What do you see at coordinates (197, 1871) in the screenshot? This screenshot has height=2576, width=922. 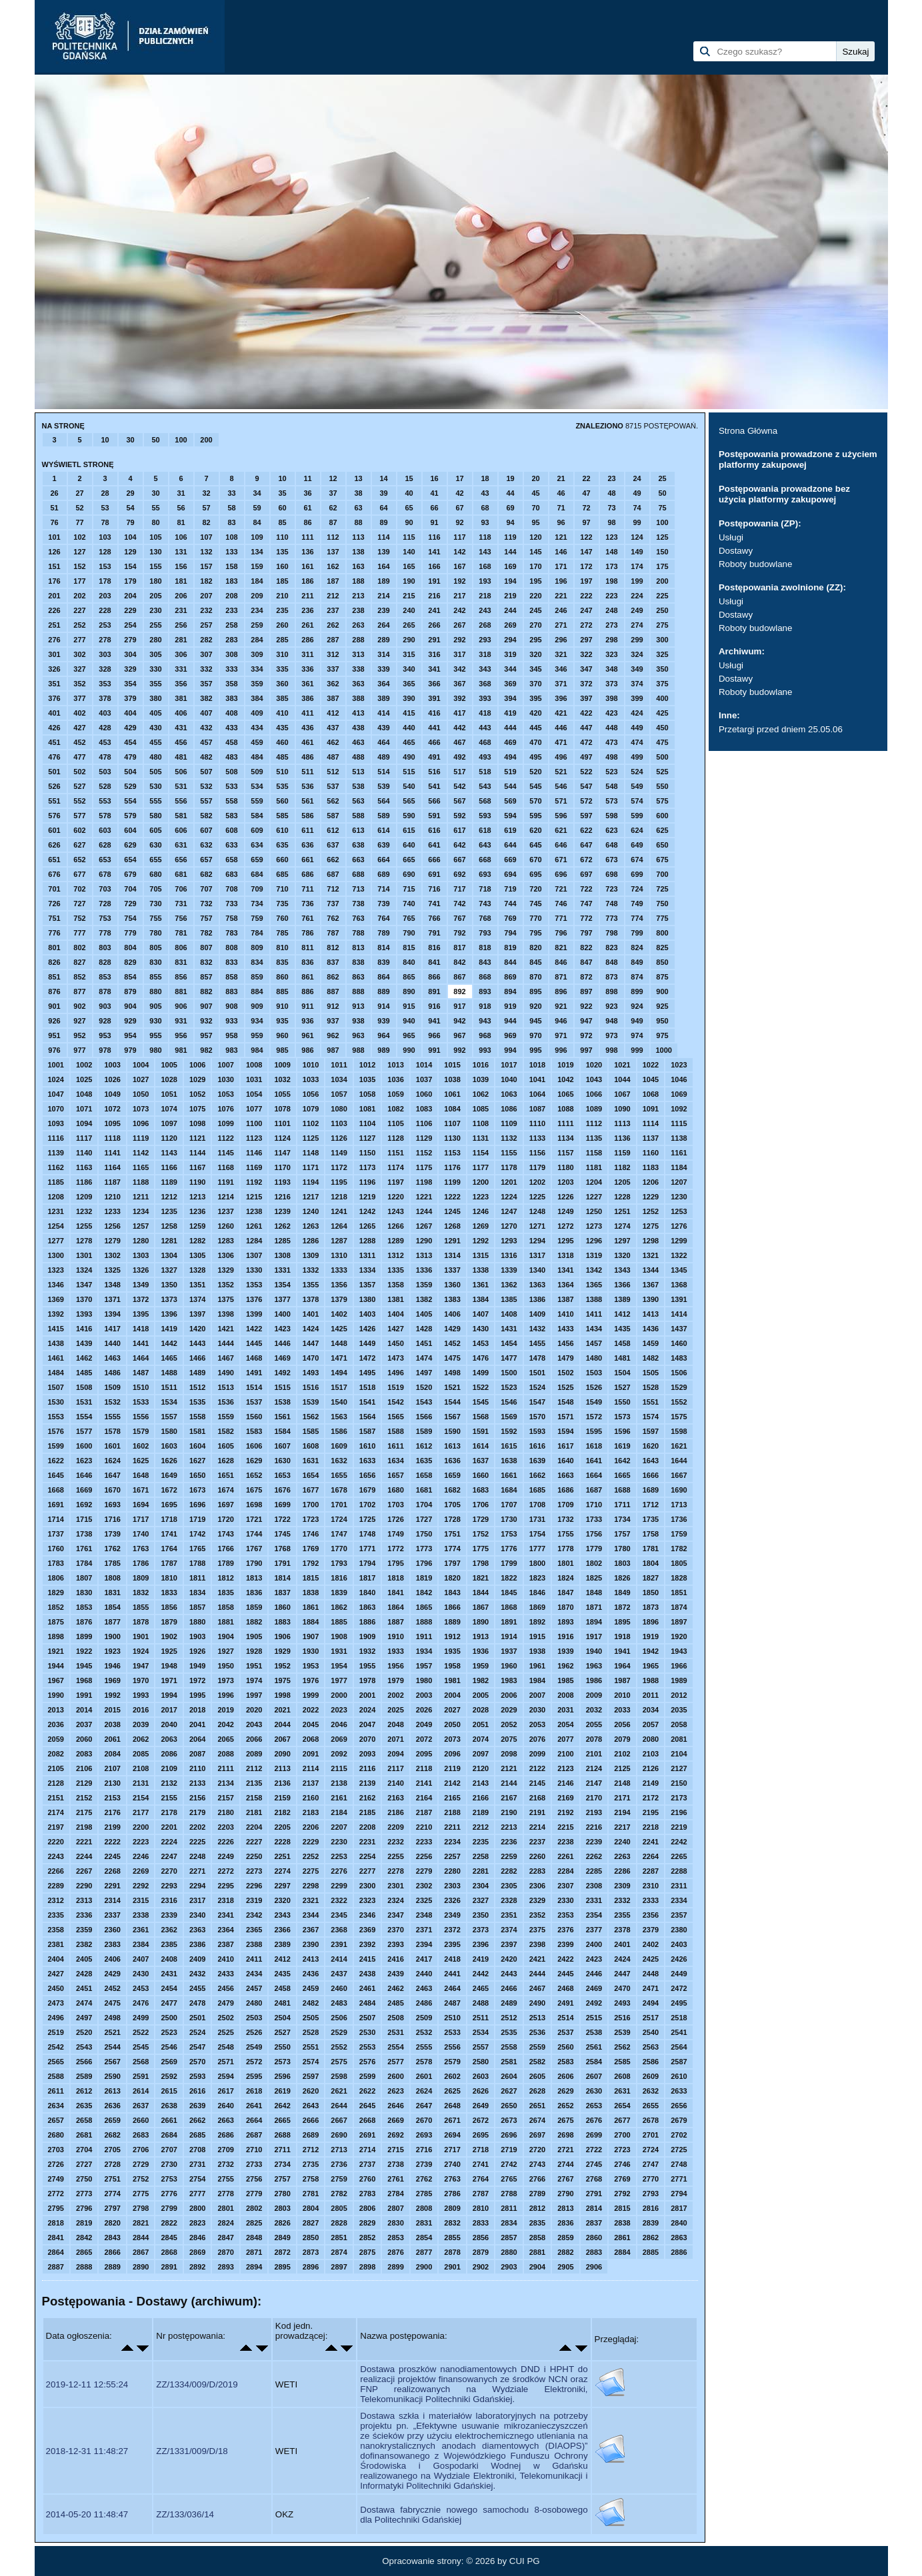 I see `2271` at bounding box center [197, 1871].